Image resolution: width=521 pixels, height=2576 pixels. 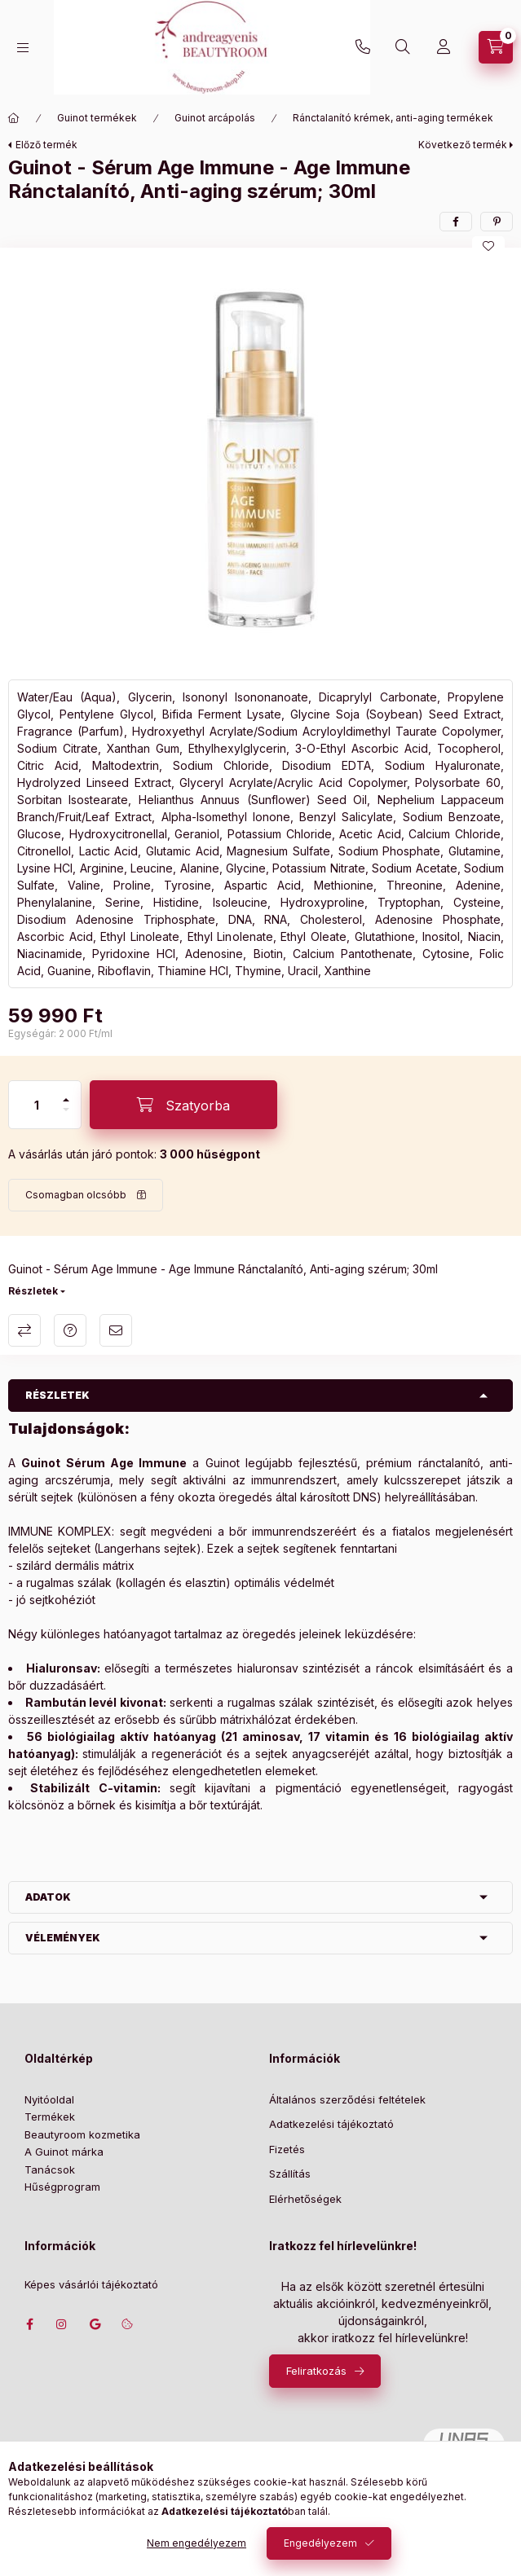 I want to click on Összehasonlítás, so click(x=24, y=1330).